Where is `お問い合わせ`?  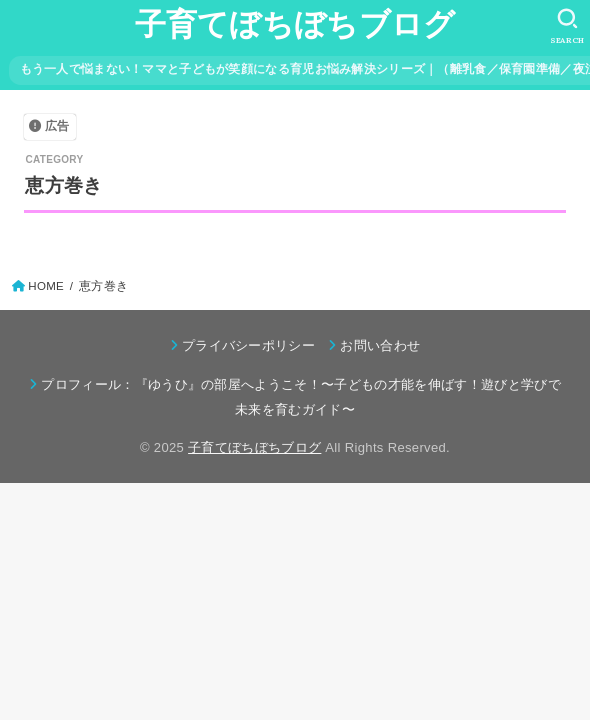 お問い合わせ is located at coordinates (380, 345).